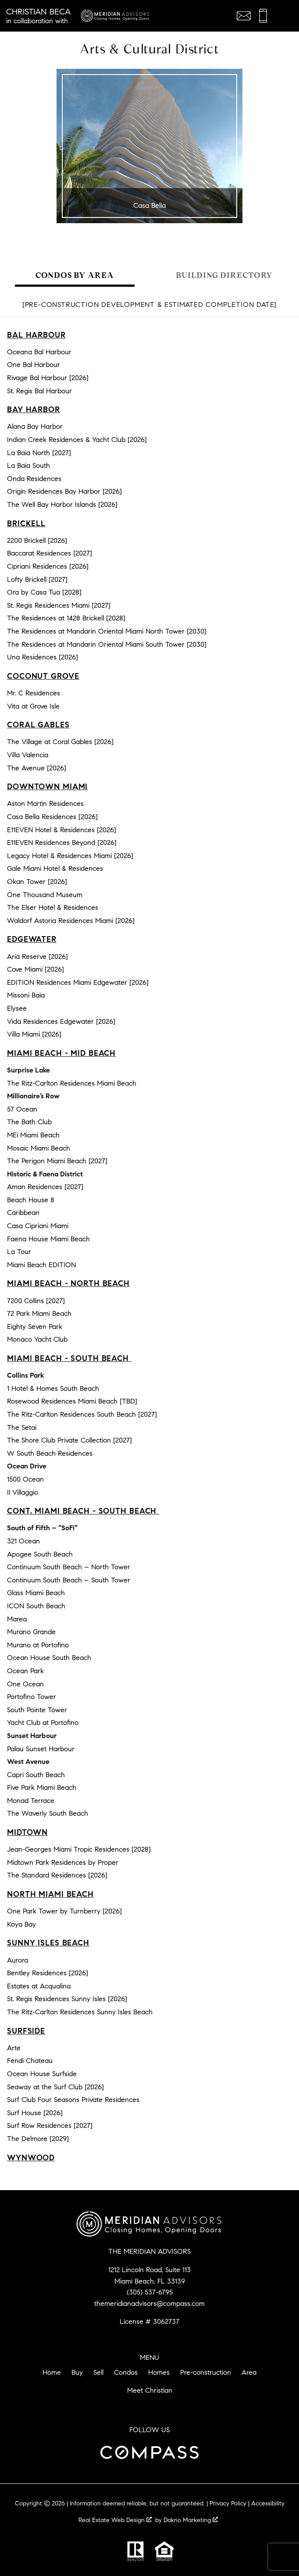 The image size is (299, 2576). I want to click on Meet Christian, so click(149, 2390).